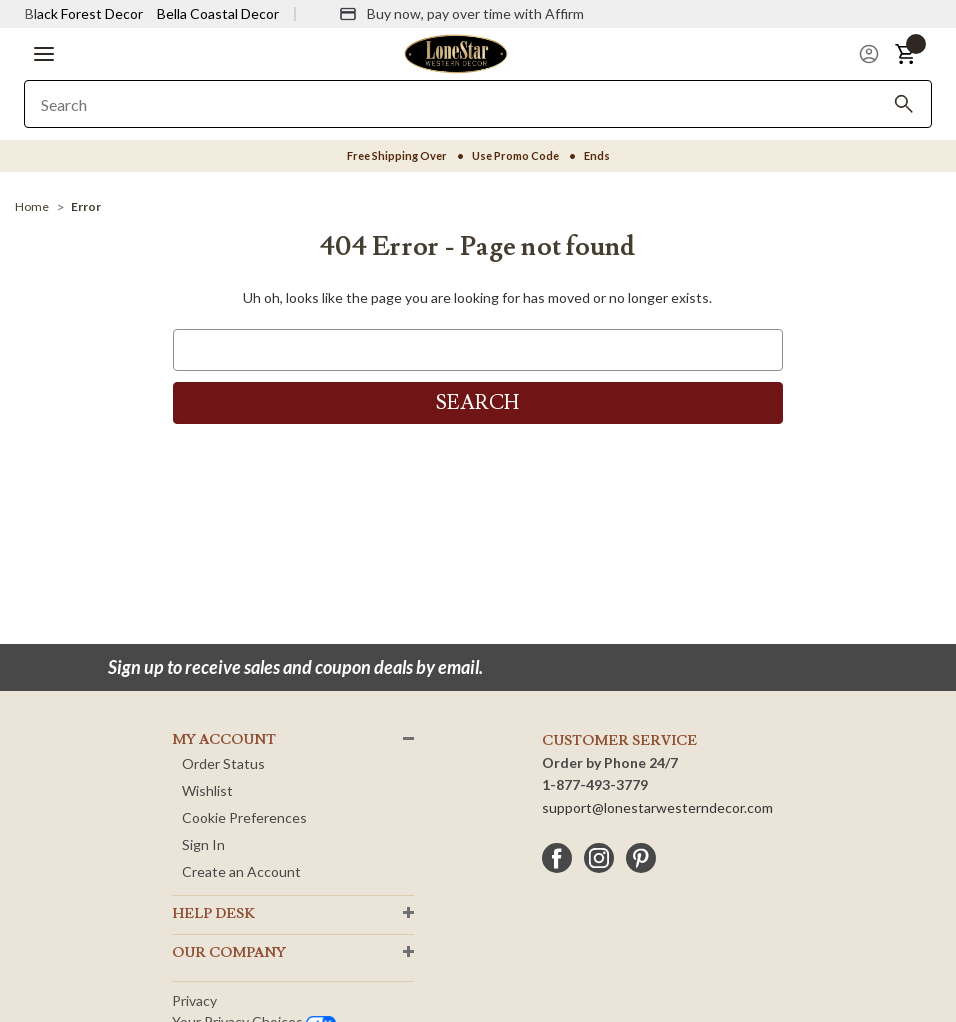 The image size is (956, 1022). What do you see at coordinates (194, 1000) in the screenshot?
I see `Privacy` at bounding box center [194, 1000].